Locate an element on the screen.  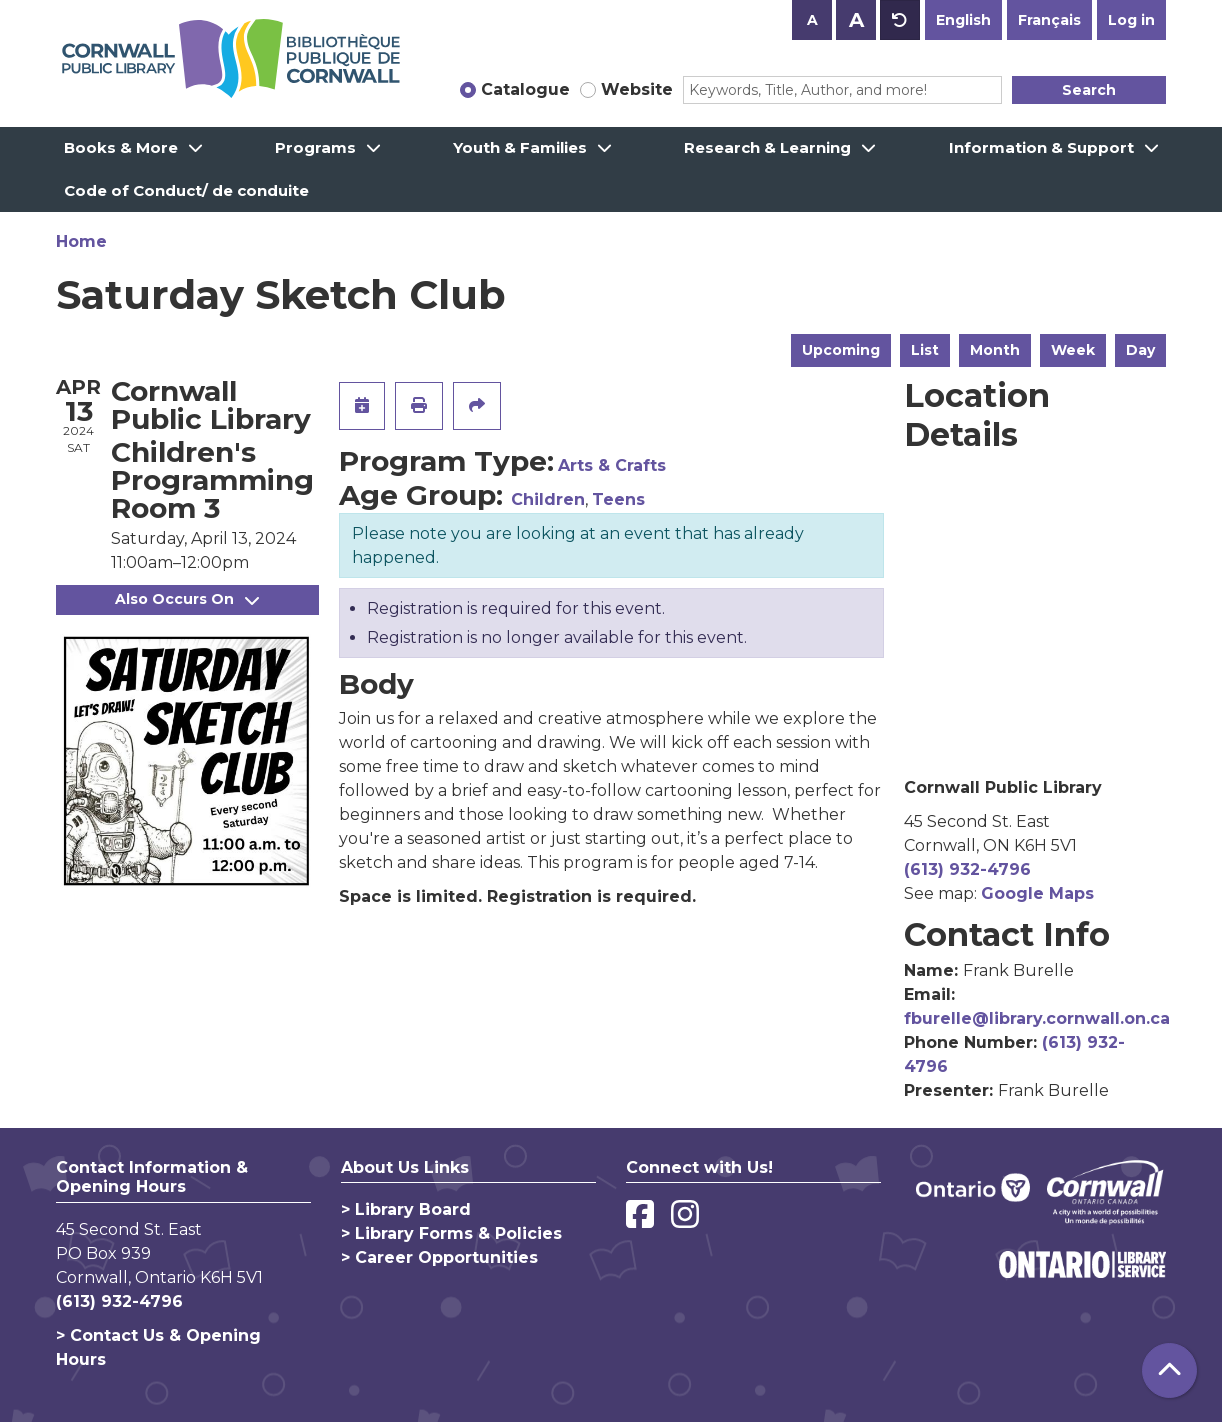
Catalogue is located at coordinates (525, 89).